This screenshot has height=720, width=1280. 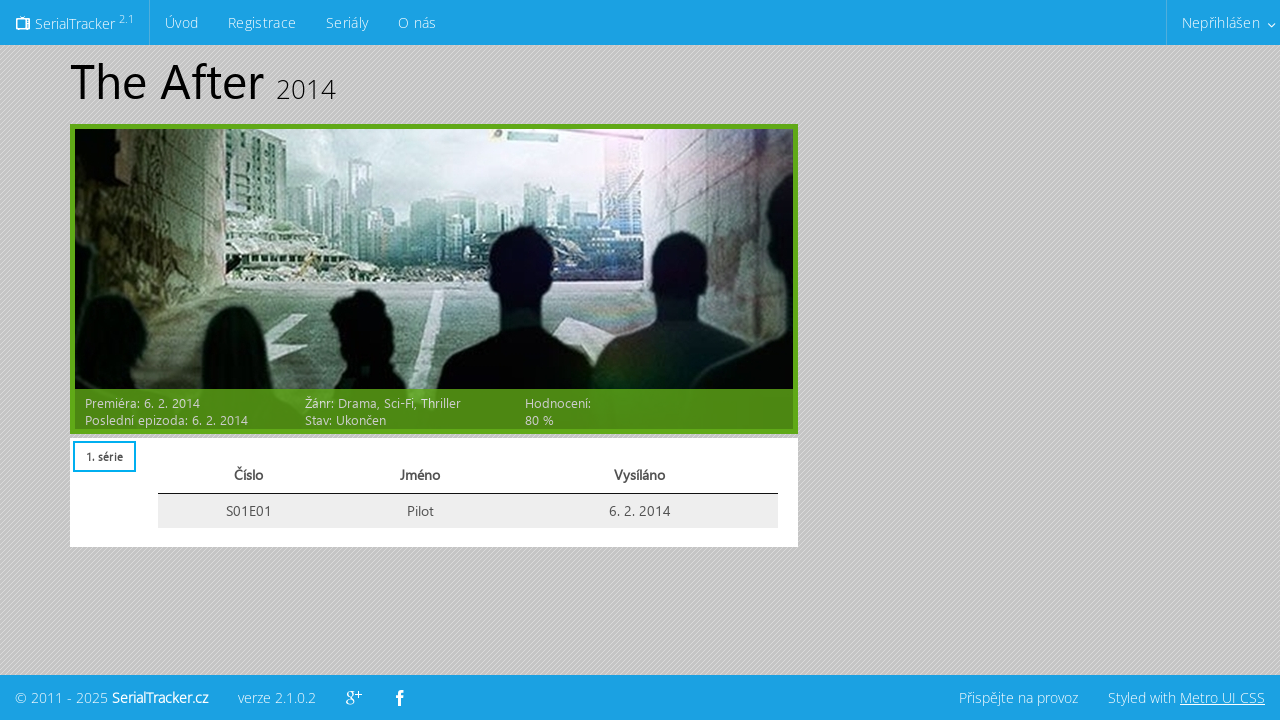 I want to click on Přispějte na provoz, so click(x=1018, y=697).